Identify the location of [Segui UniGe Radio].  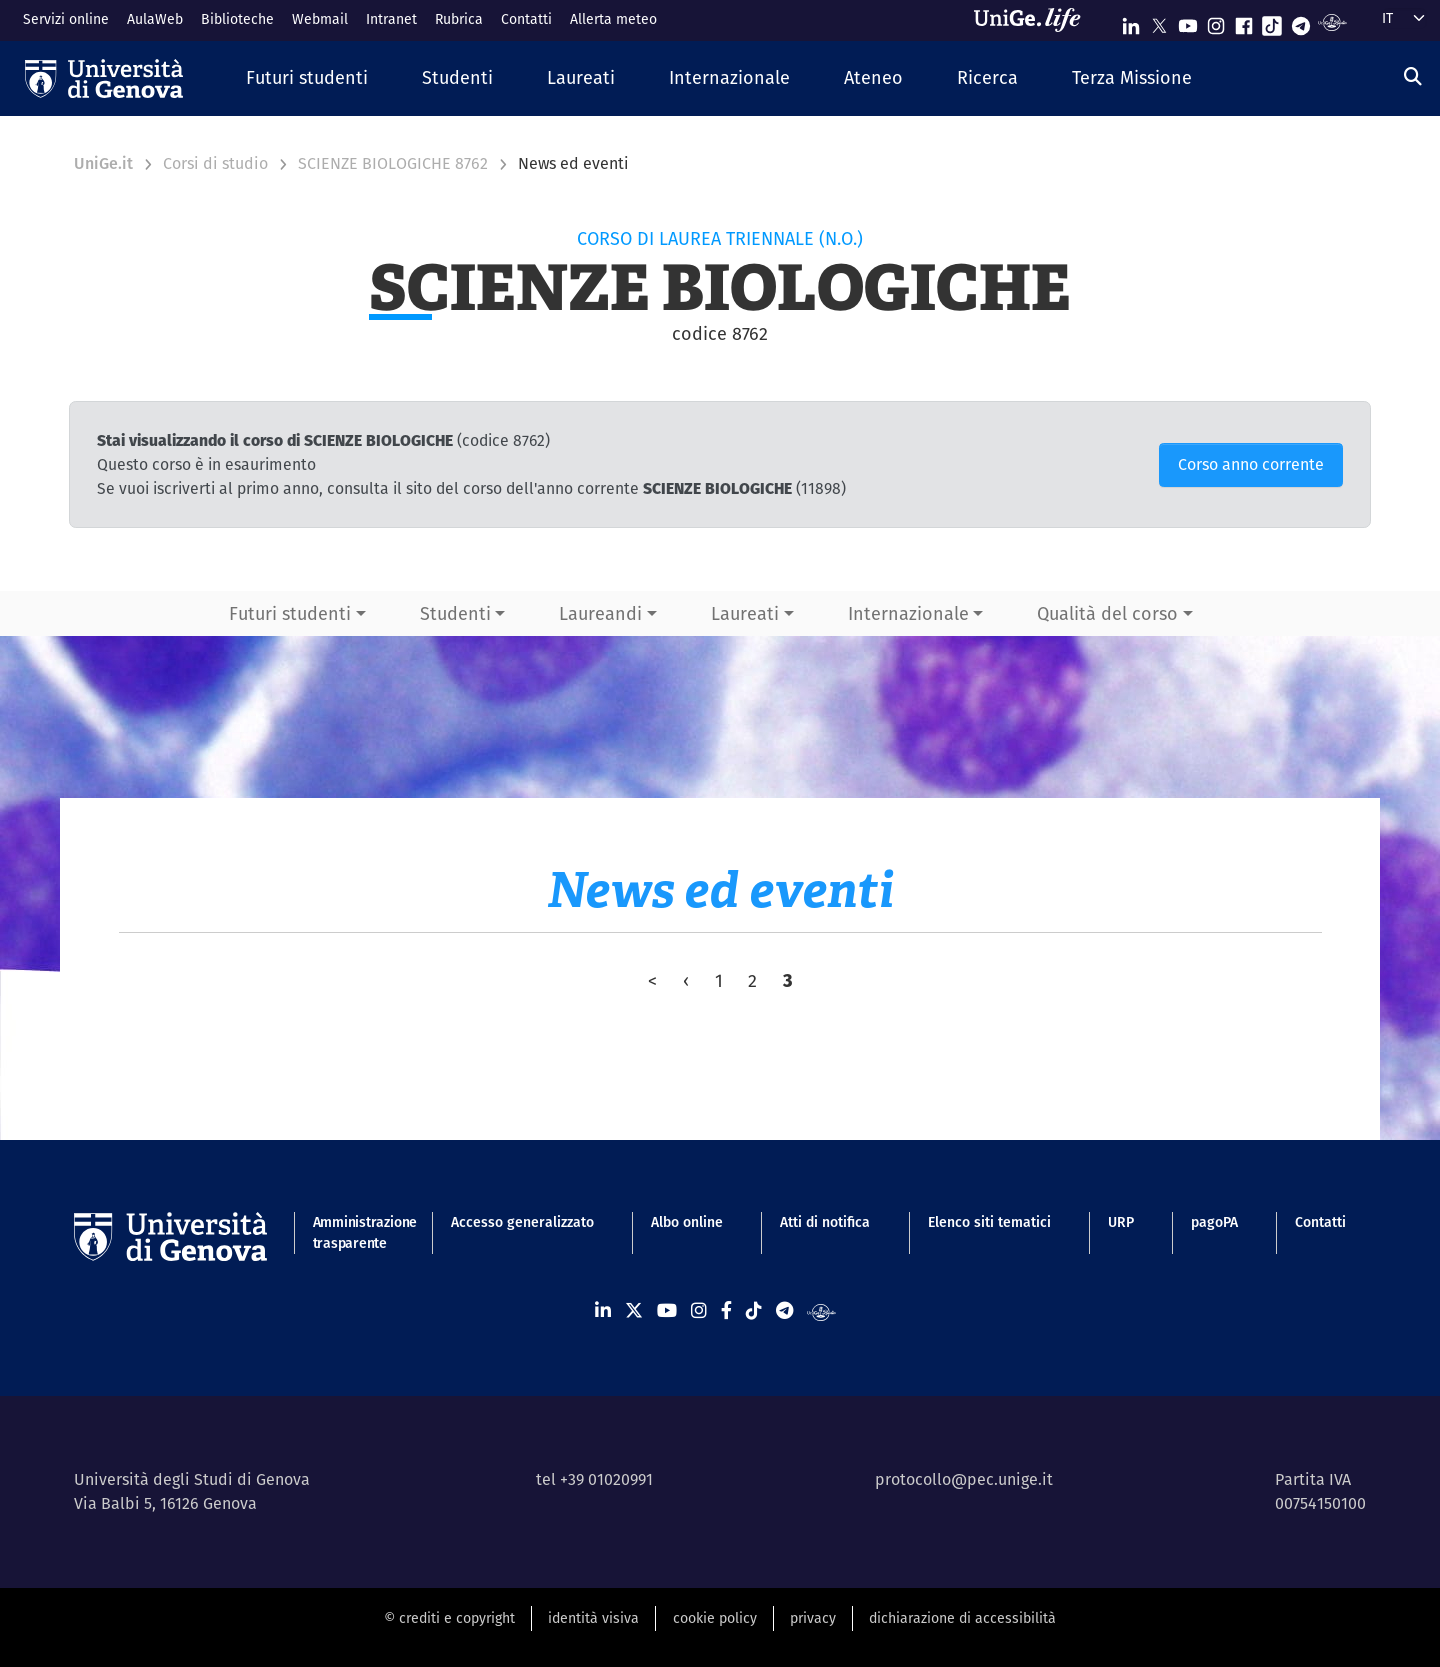
(1332, 21).